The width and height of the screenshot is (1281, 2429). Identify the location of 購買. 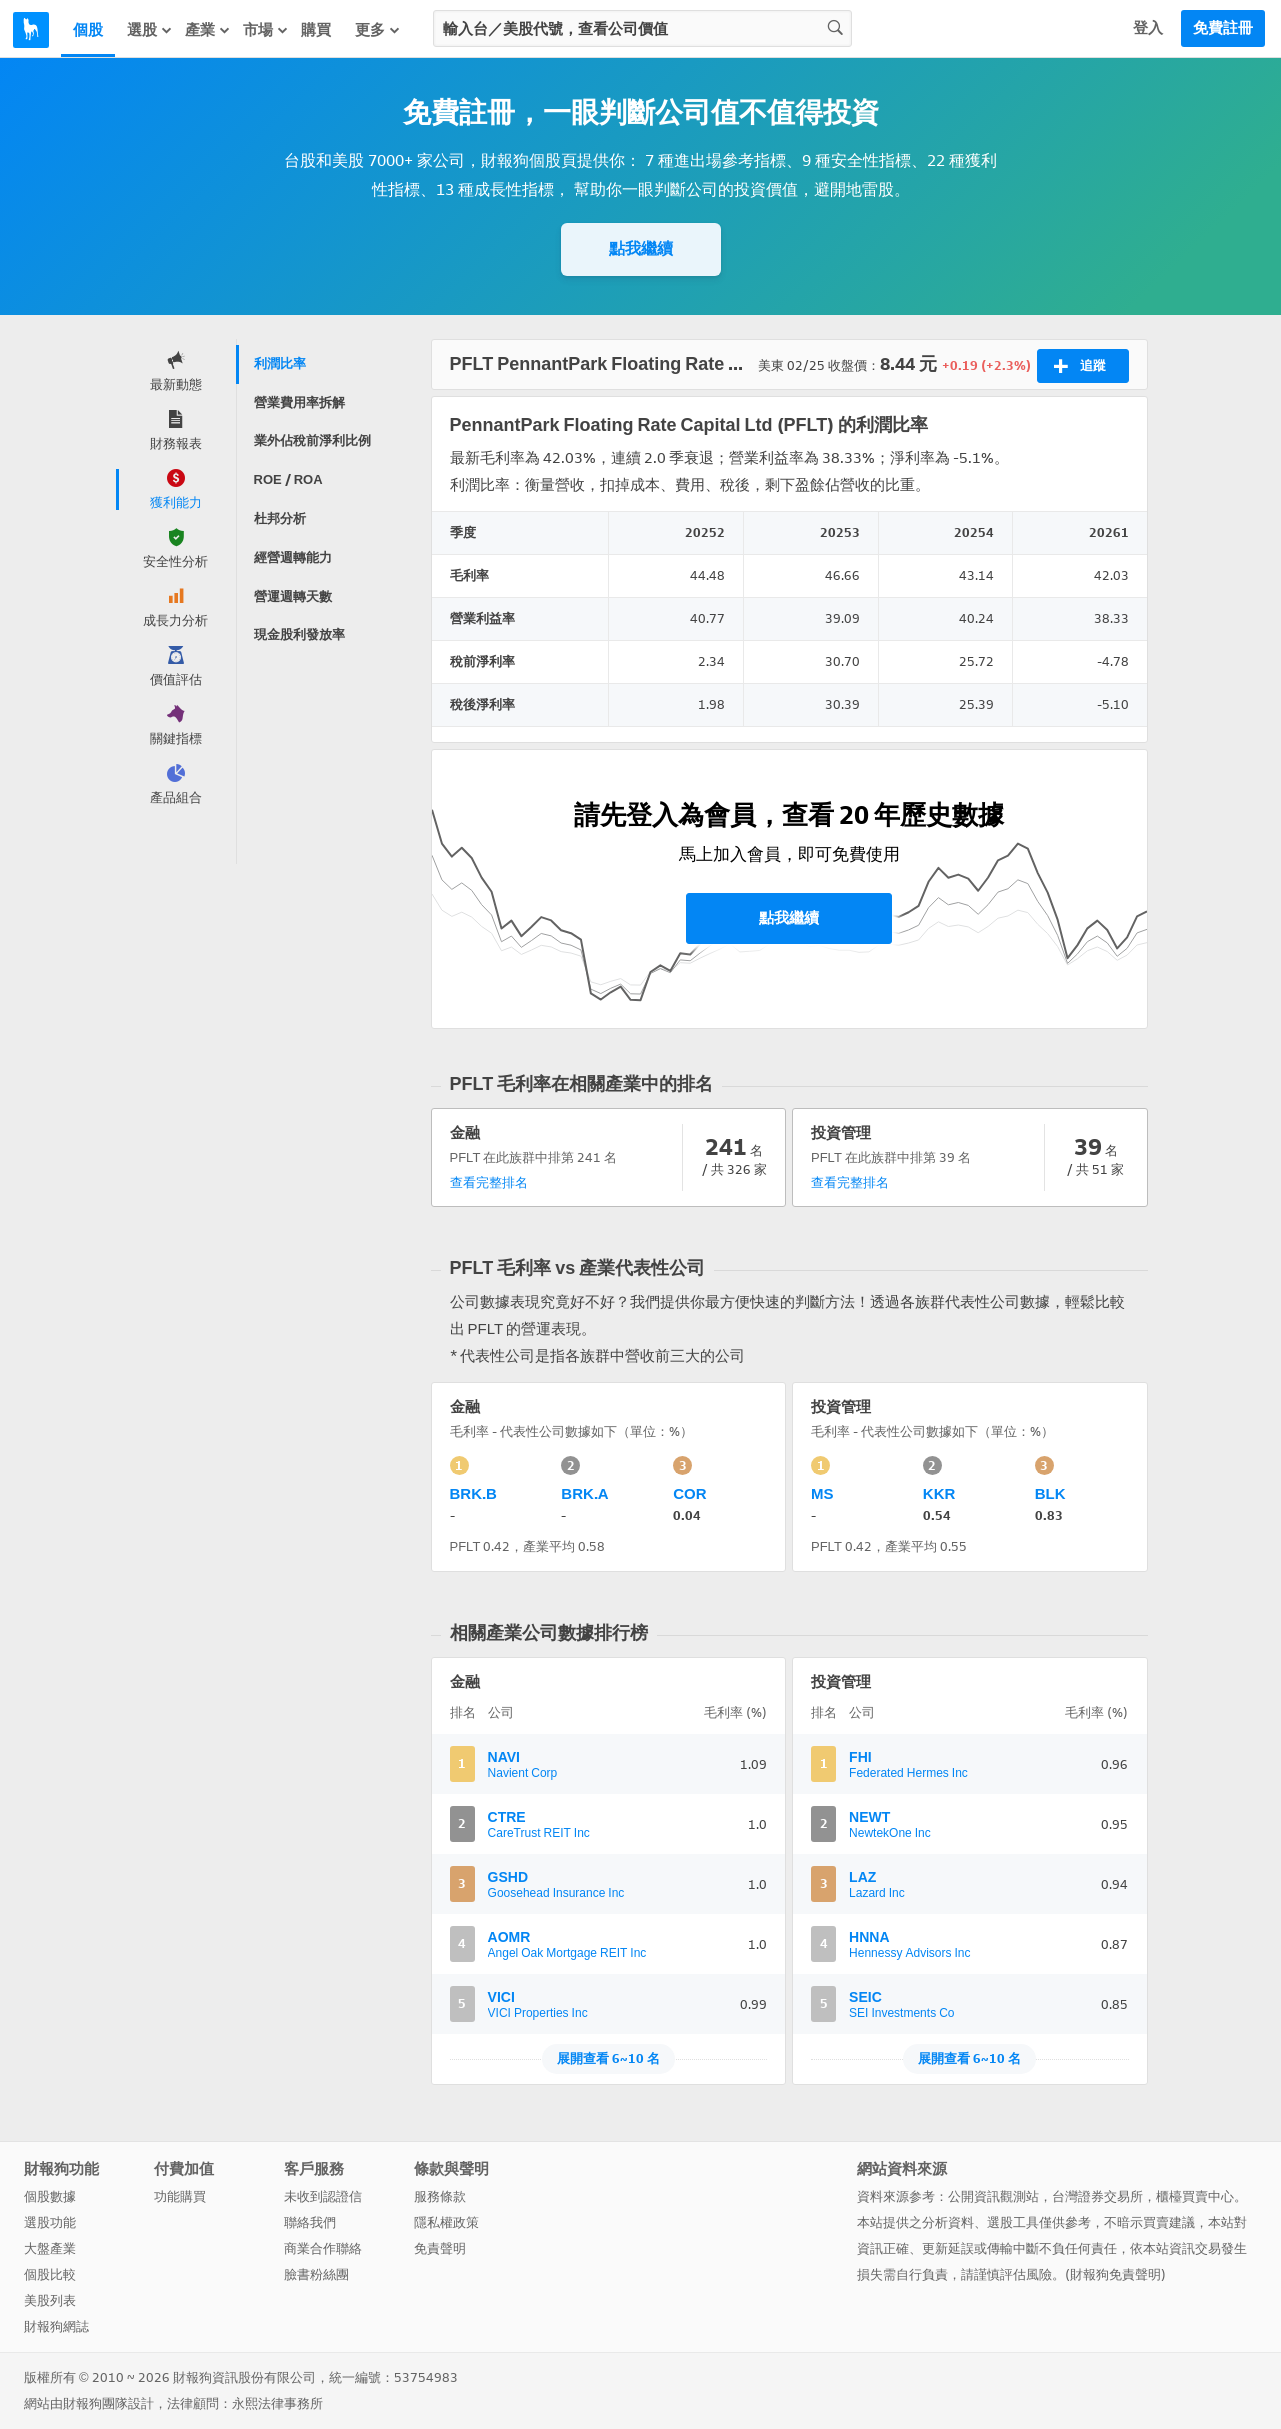
(316, 30).